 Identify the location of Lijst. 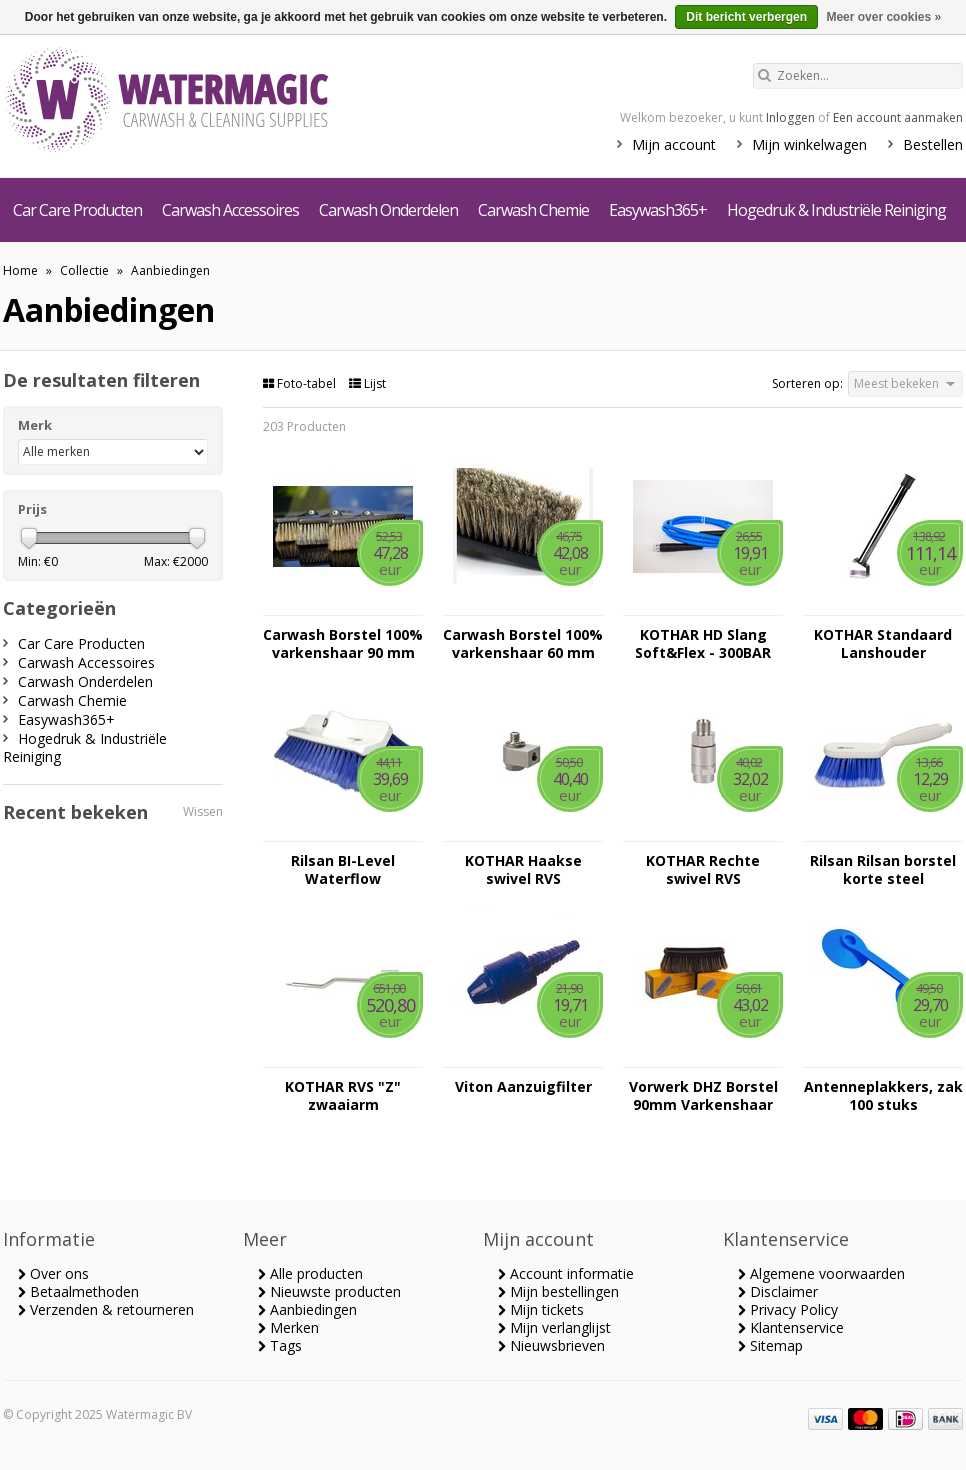
(367, 383).